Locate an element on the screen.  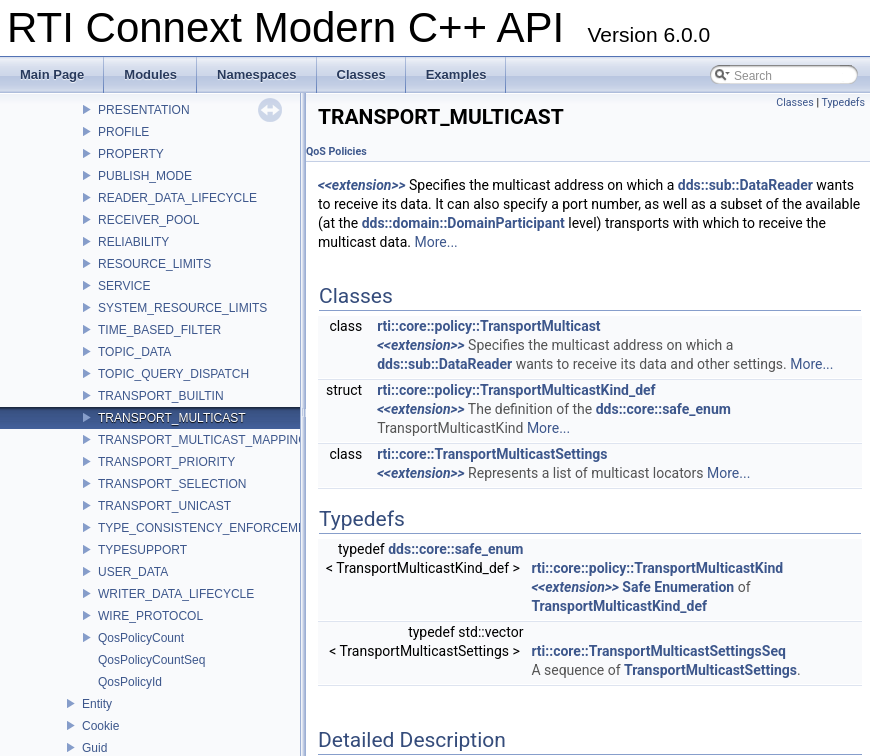
dds::core::safe_enum is located at coordinates (663, 409).